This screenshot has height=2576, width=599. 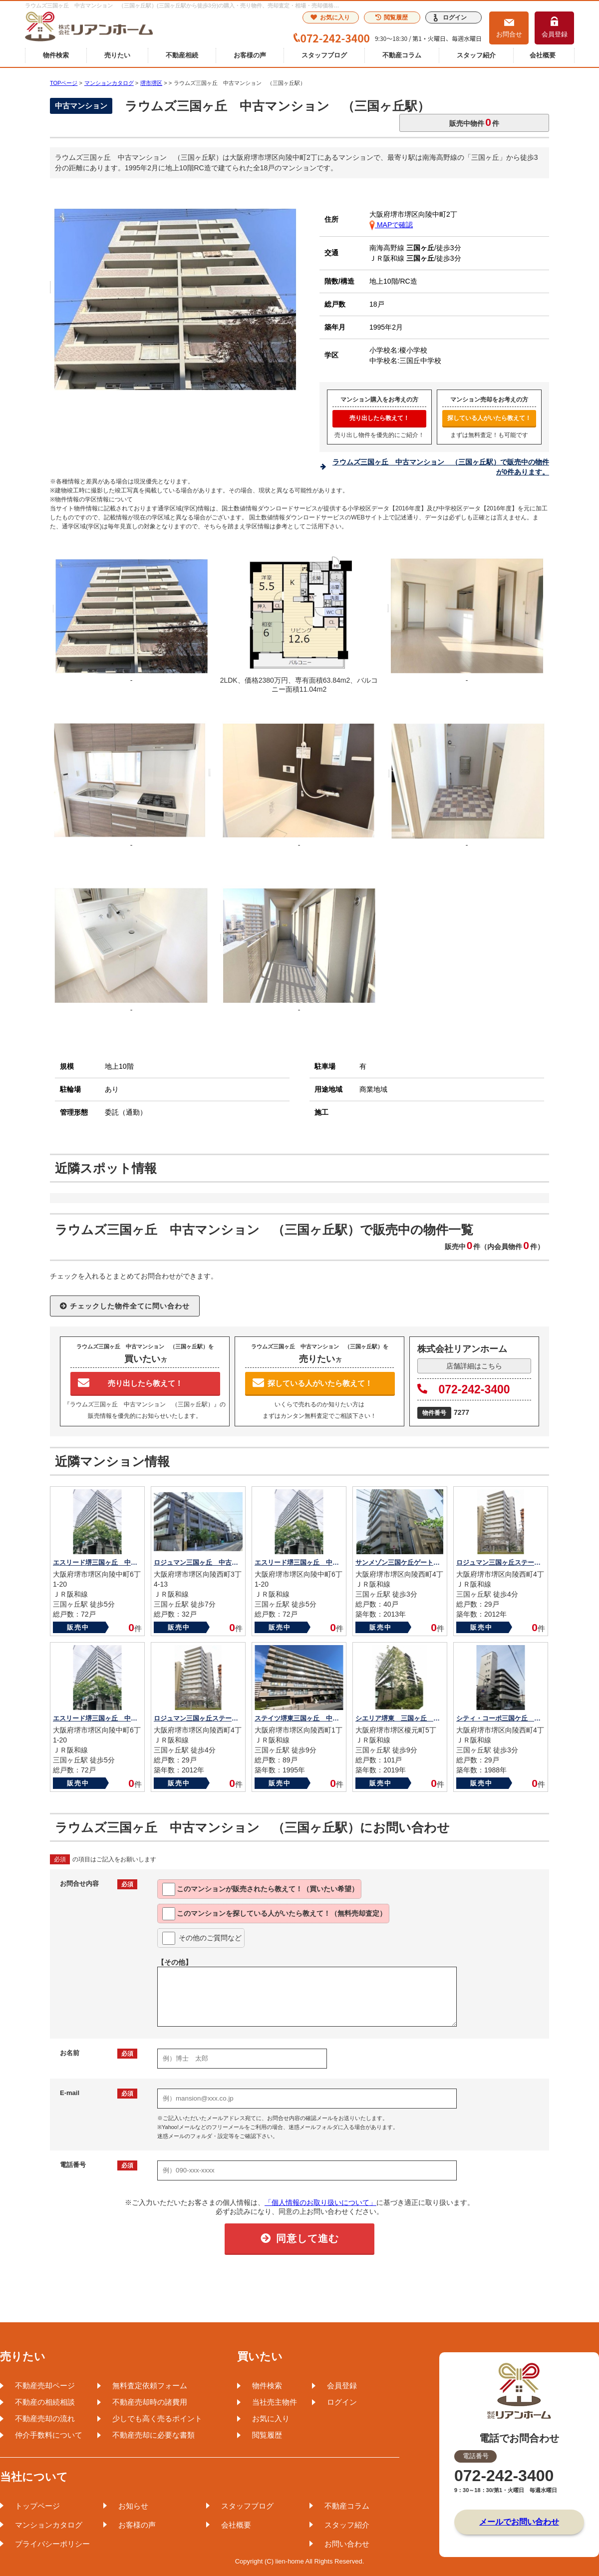 What do you see at coordinates (117, 55) in the screenshot?
I see `売りたい` at bounding box center [117, 55].